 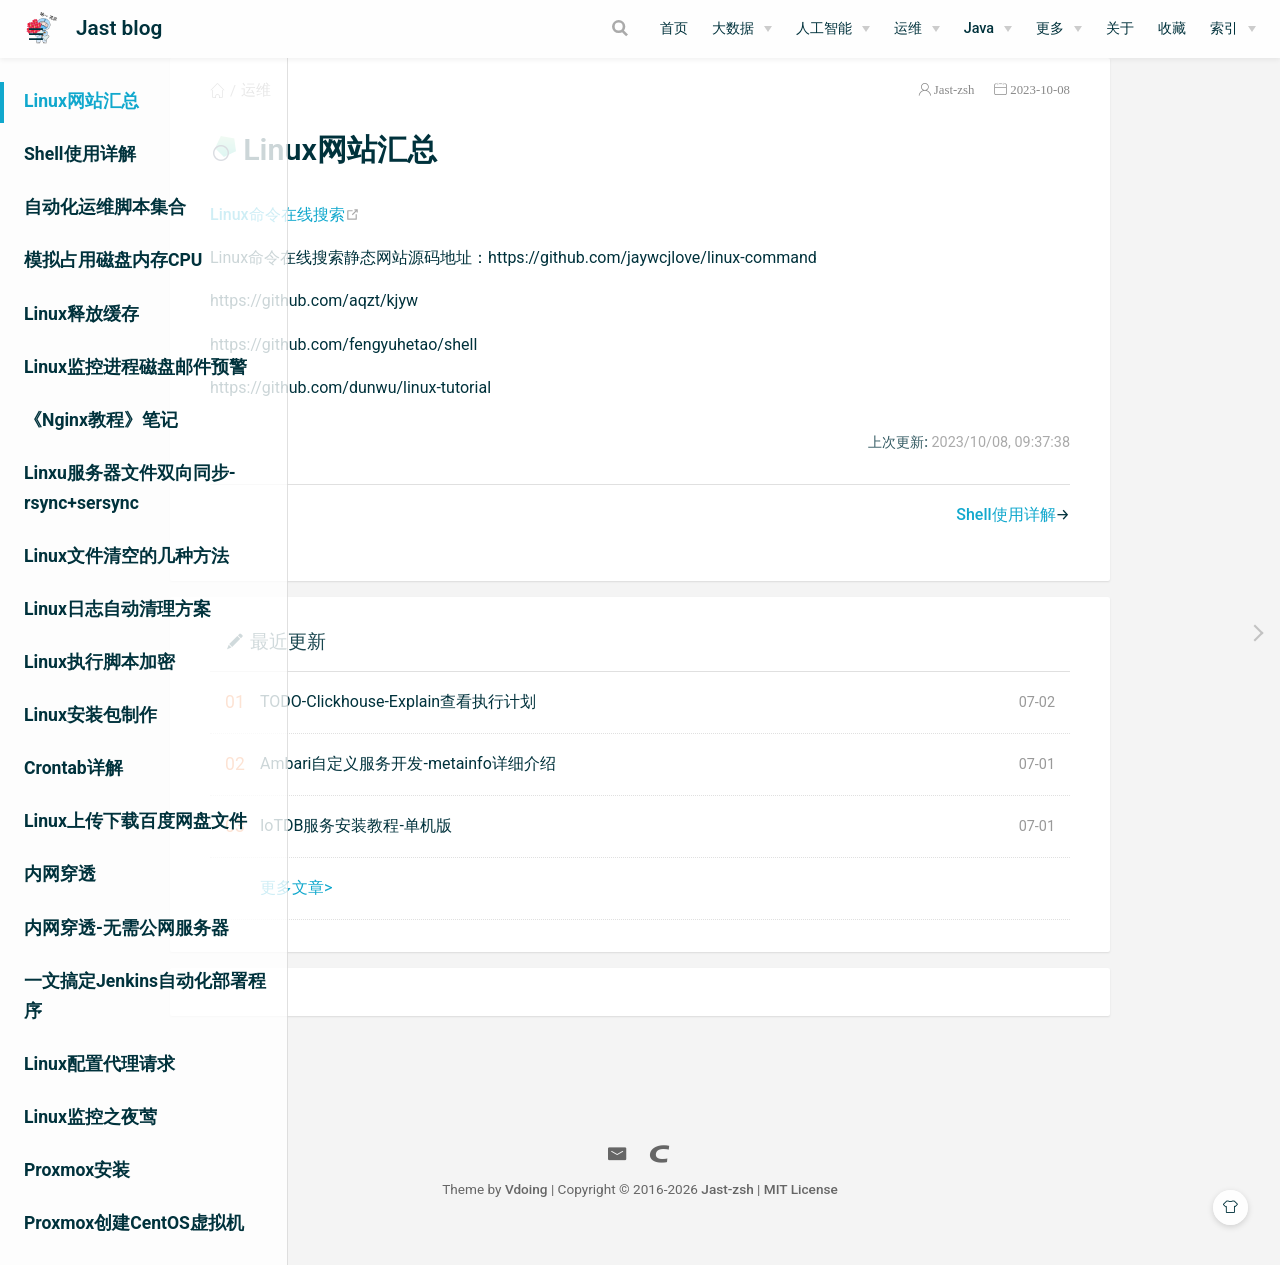 I want to click on Shell使用详解, so click(x=80, y=154).